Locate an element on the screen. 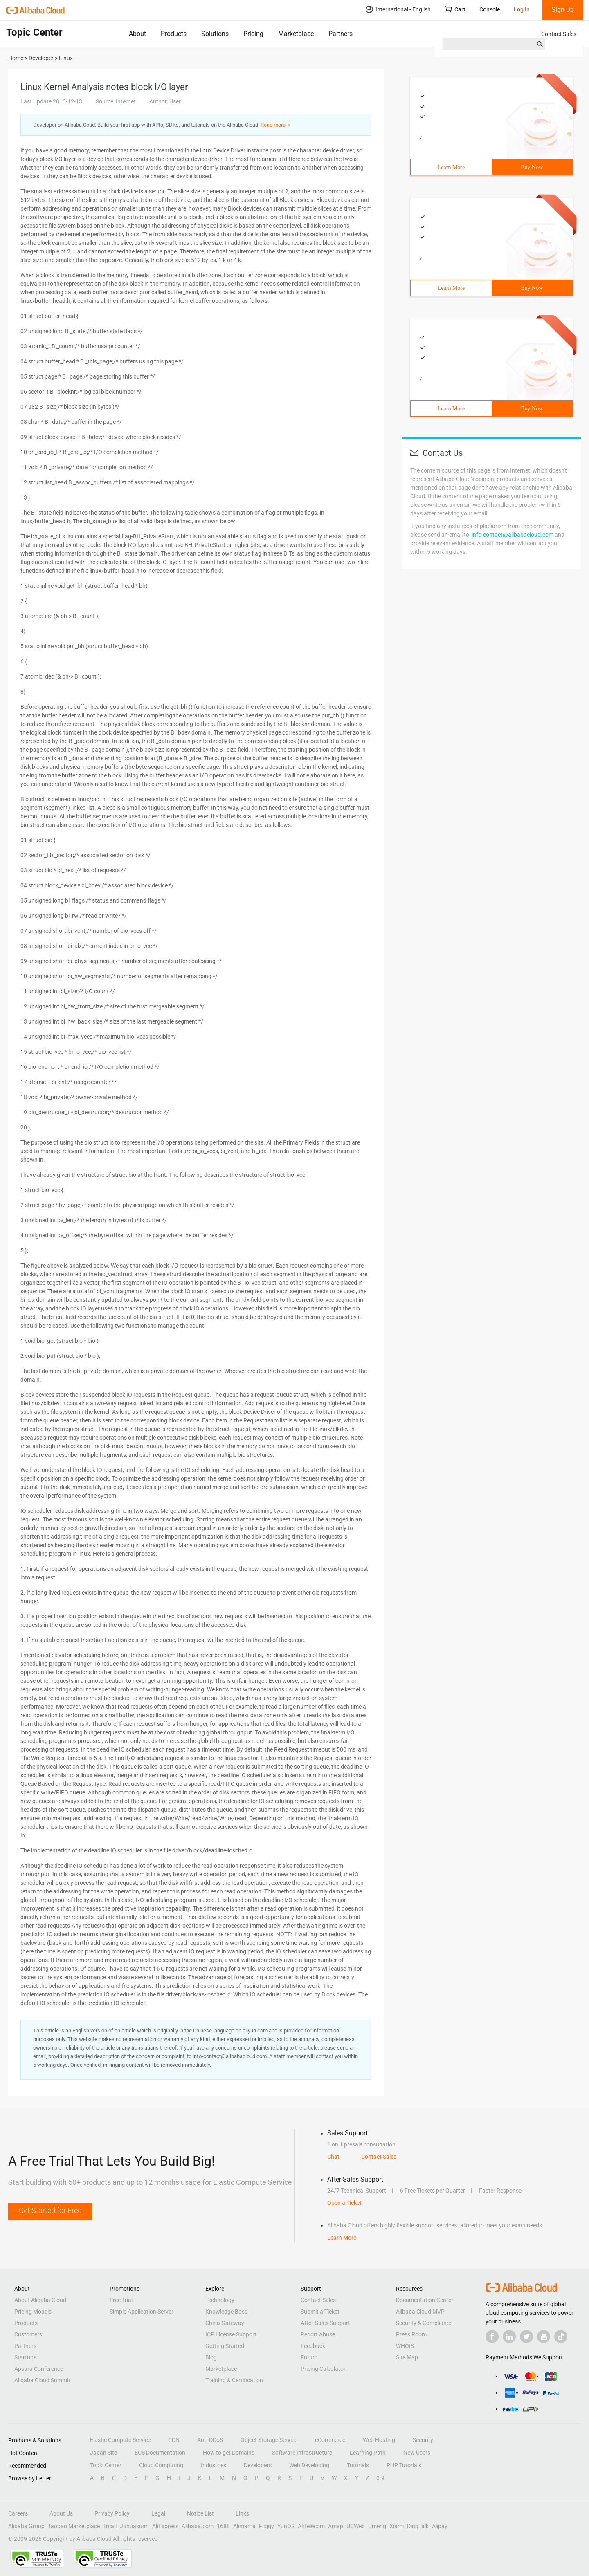 The width and height of the screenshot is (589, 2576). Free Trial is located at coordinates (121, 2300).